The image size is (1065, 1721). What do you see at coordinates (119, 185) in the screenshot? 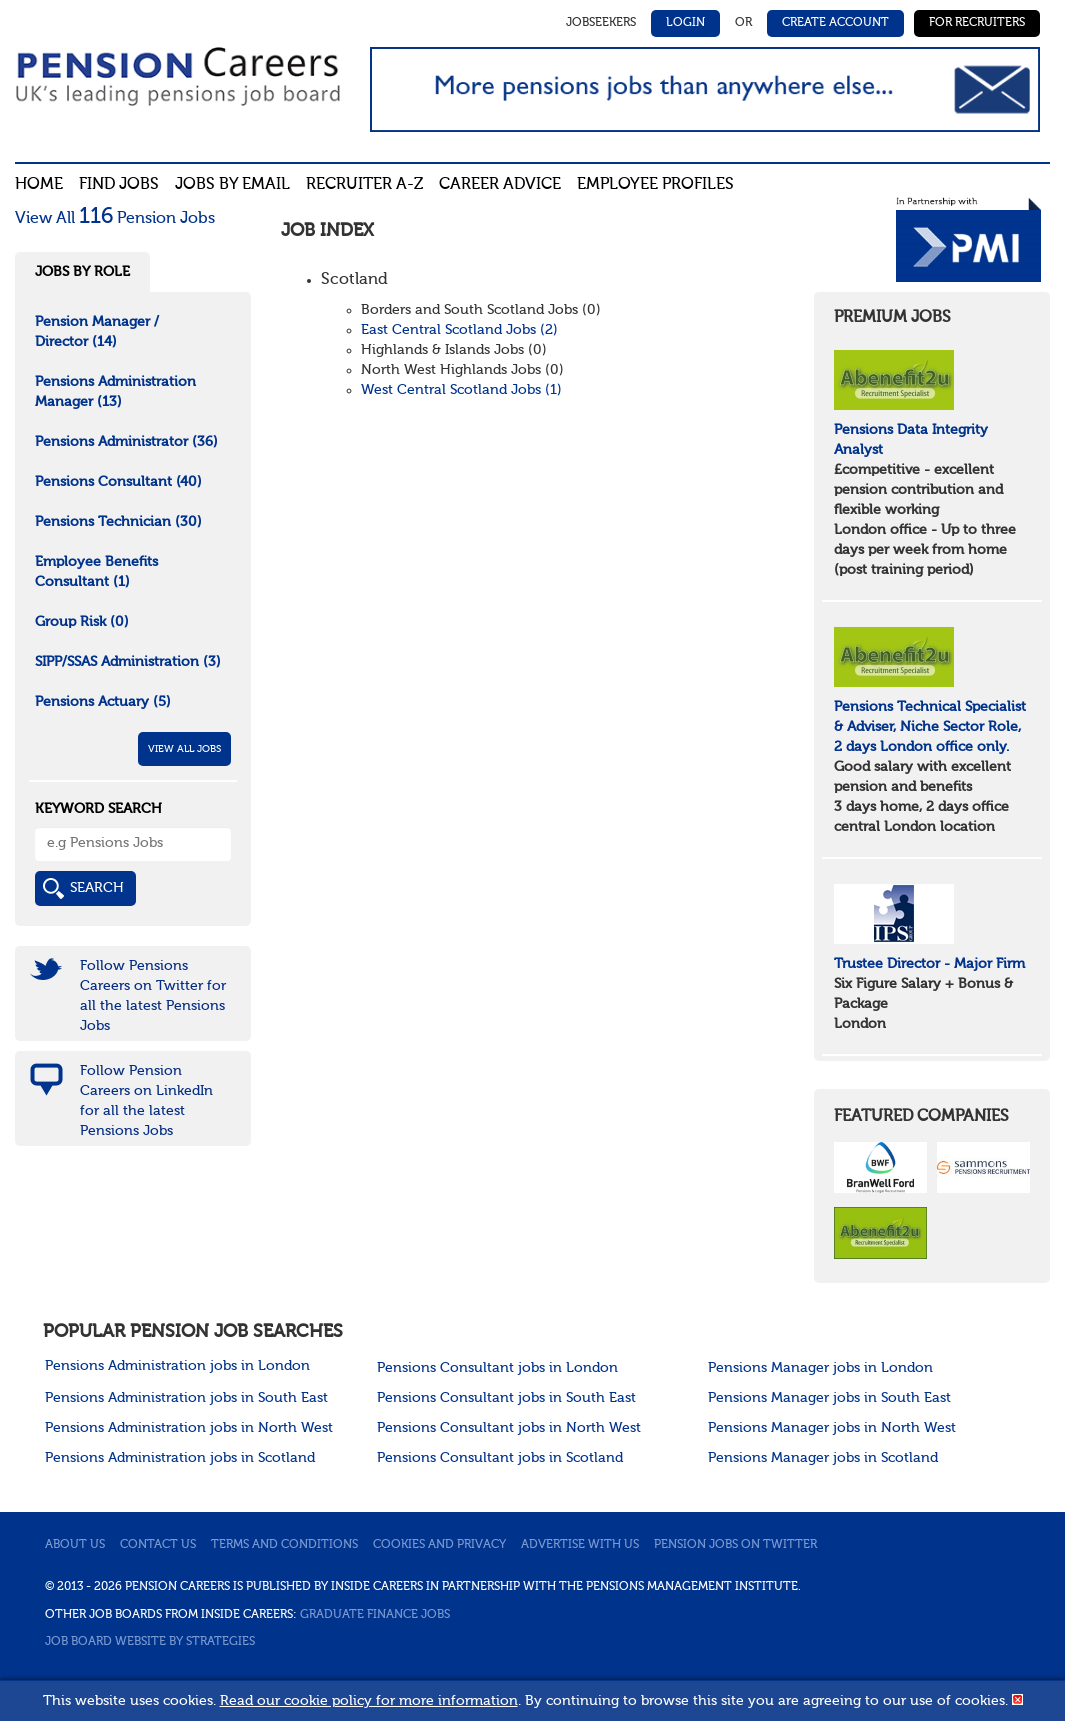
I see `Find Jobs` at bounding box center [119, 185].